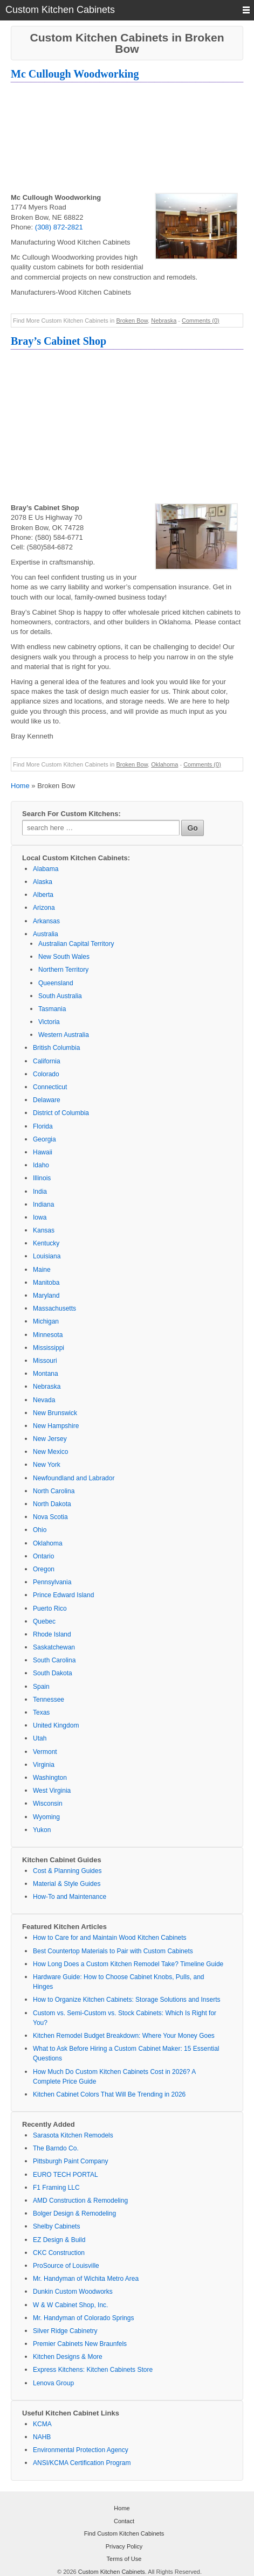  What do you see at coordinates (66, 2265) in the screenshot?
I see `ProSource of Louisville` at bounding box center [66, 2265].